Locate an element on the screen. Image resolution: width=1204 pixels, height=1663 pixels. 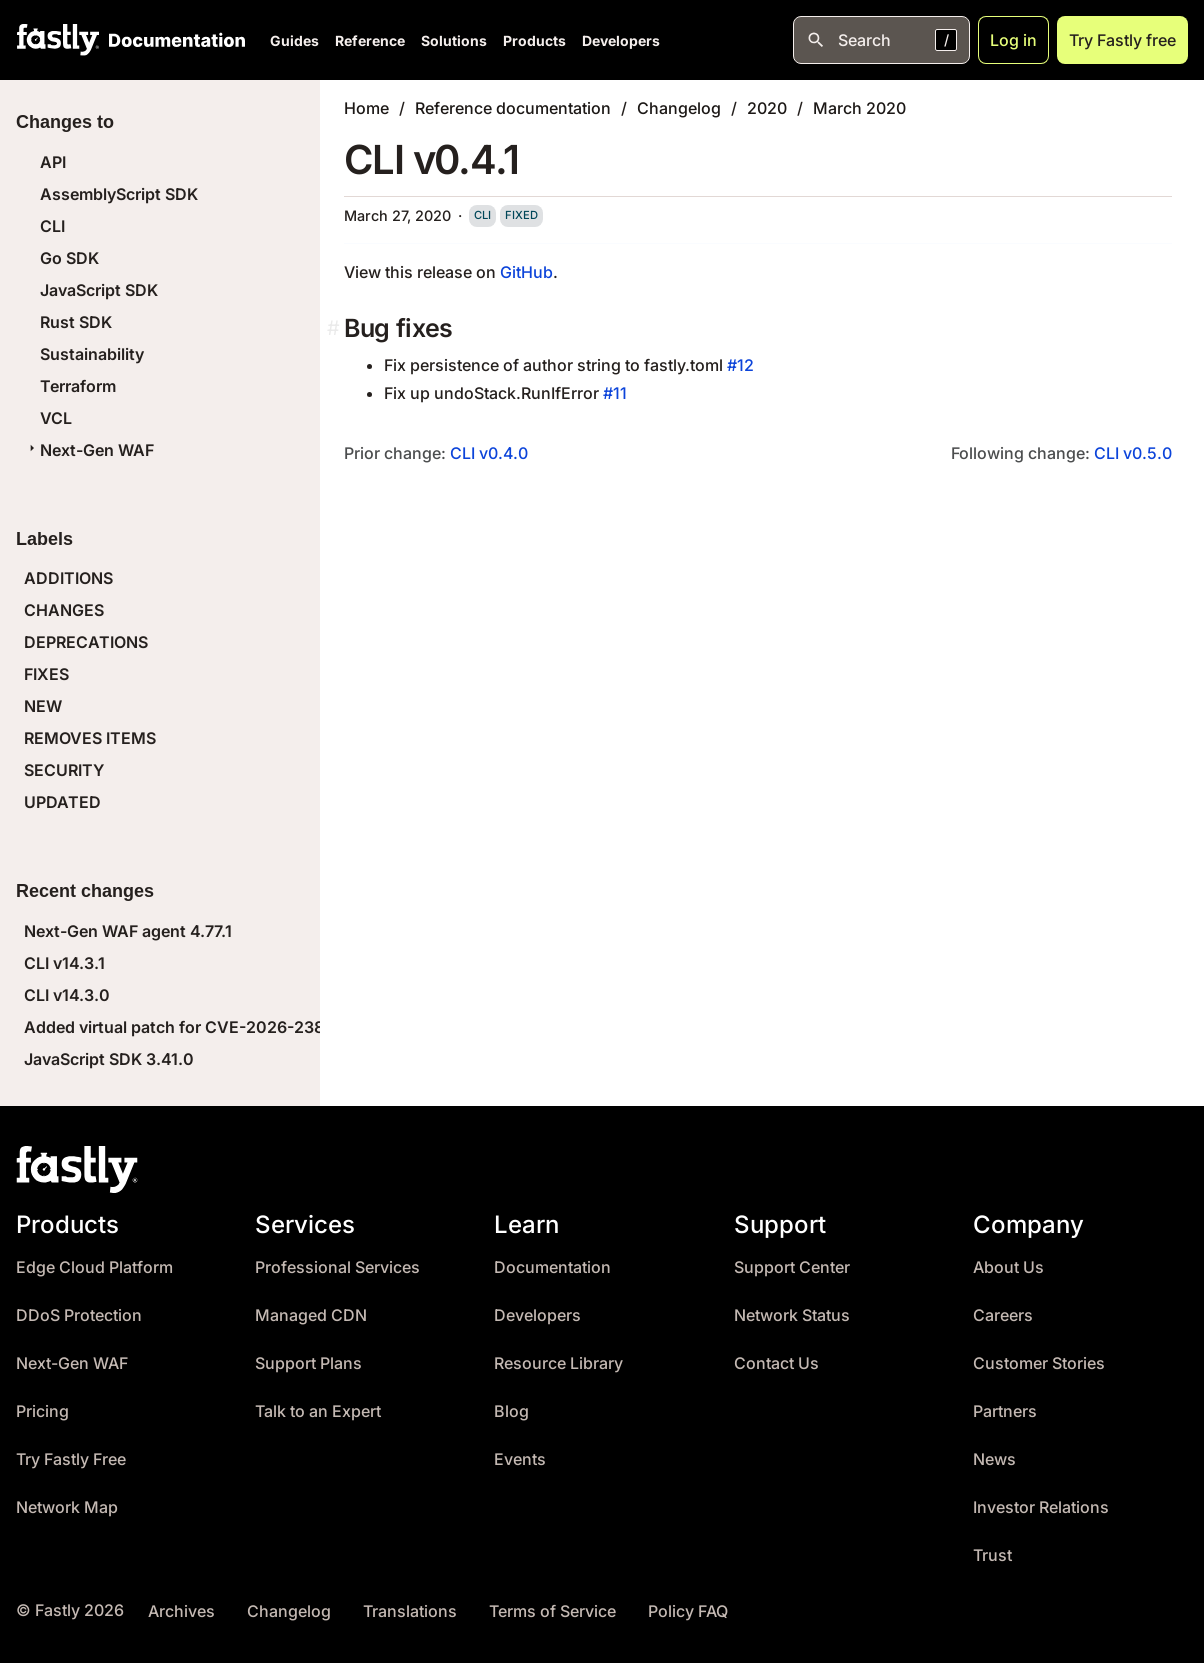
AssemblyScript SDK is located at coordinates (119, 194).